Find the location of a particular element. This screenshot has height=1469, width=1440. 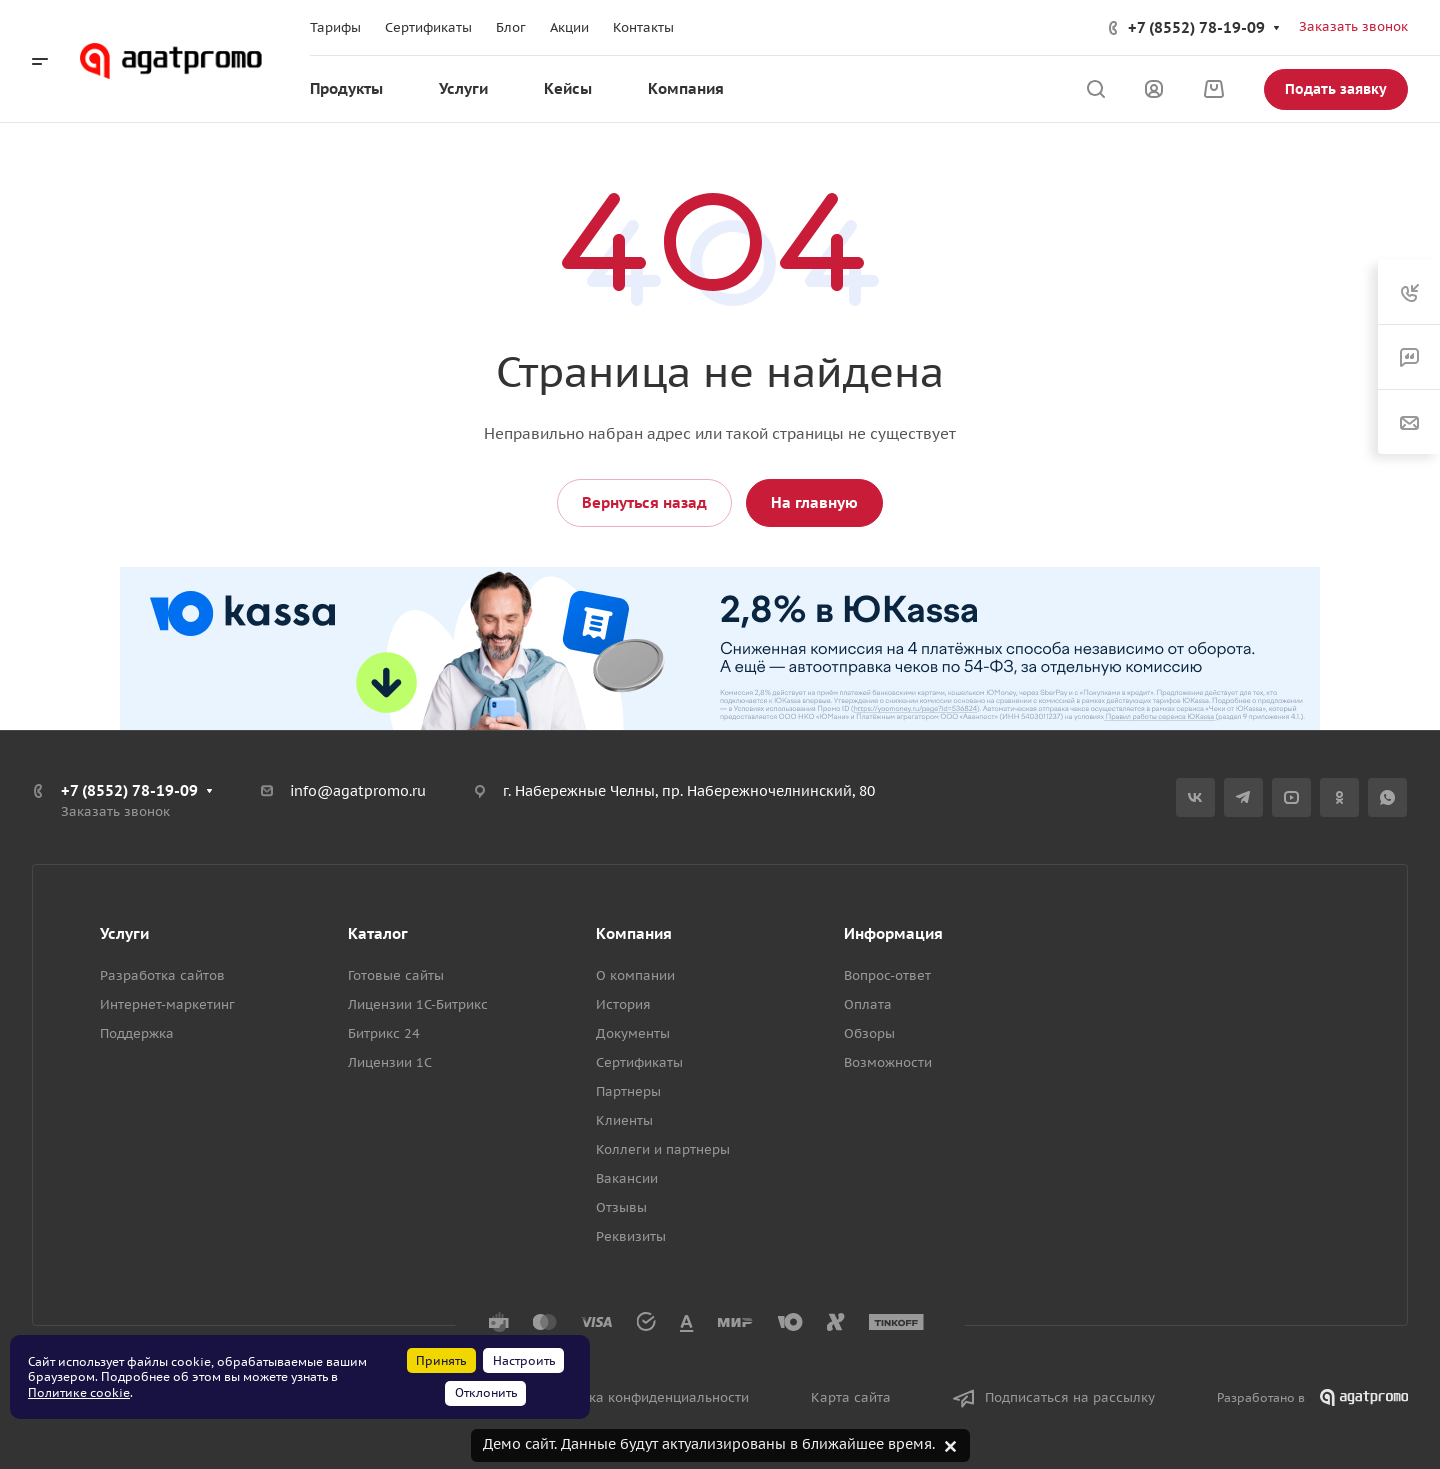

Партнеры is located at coordinates (628, 1091).